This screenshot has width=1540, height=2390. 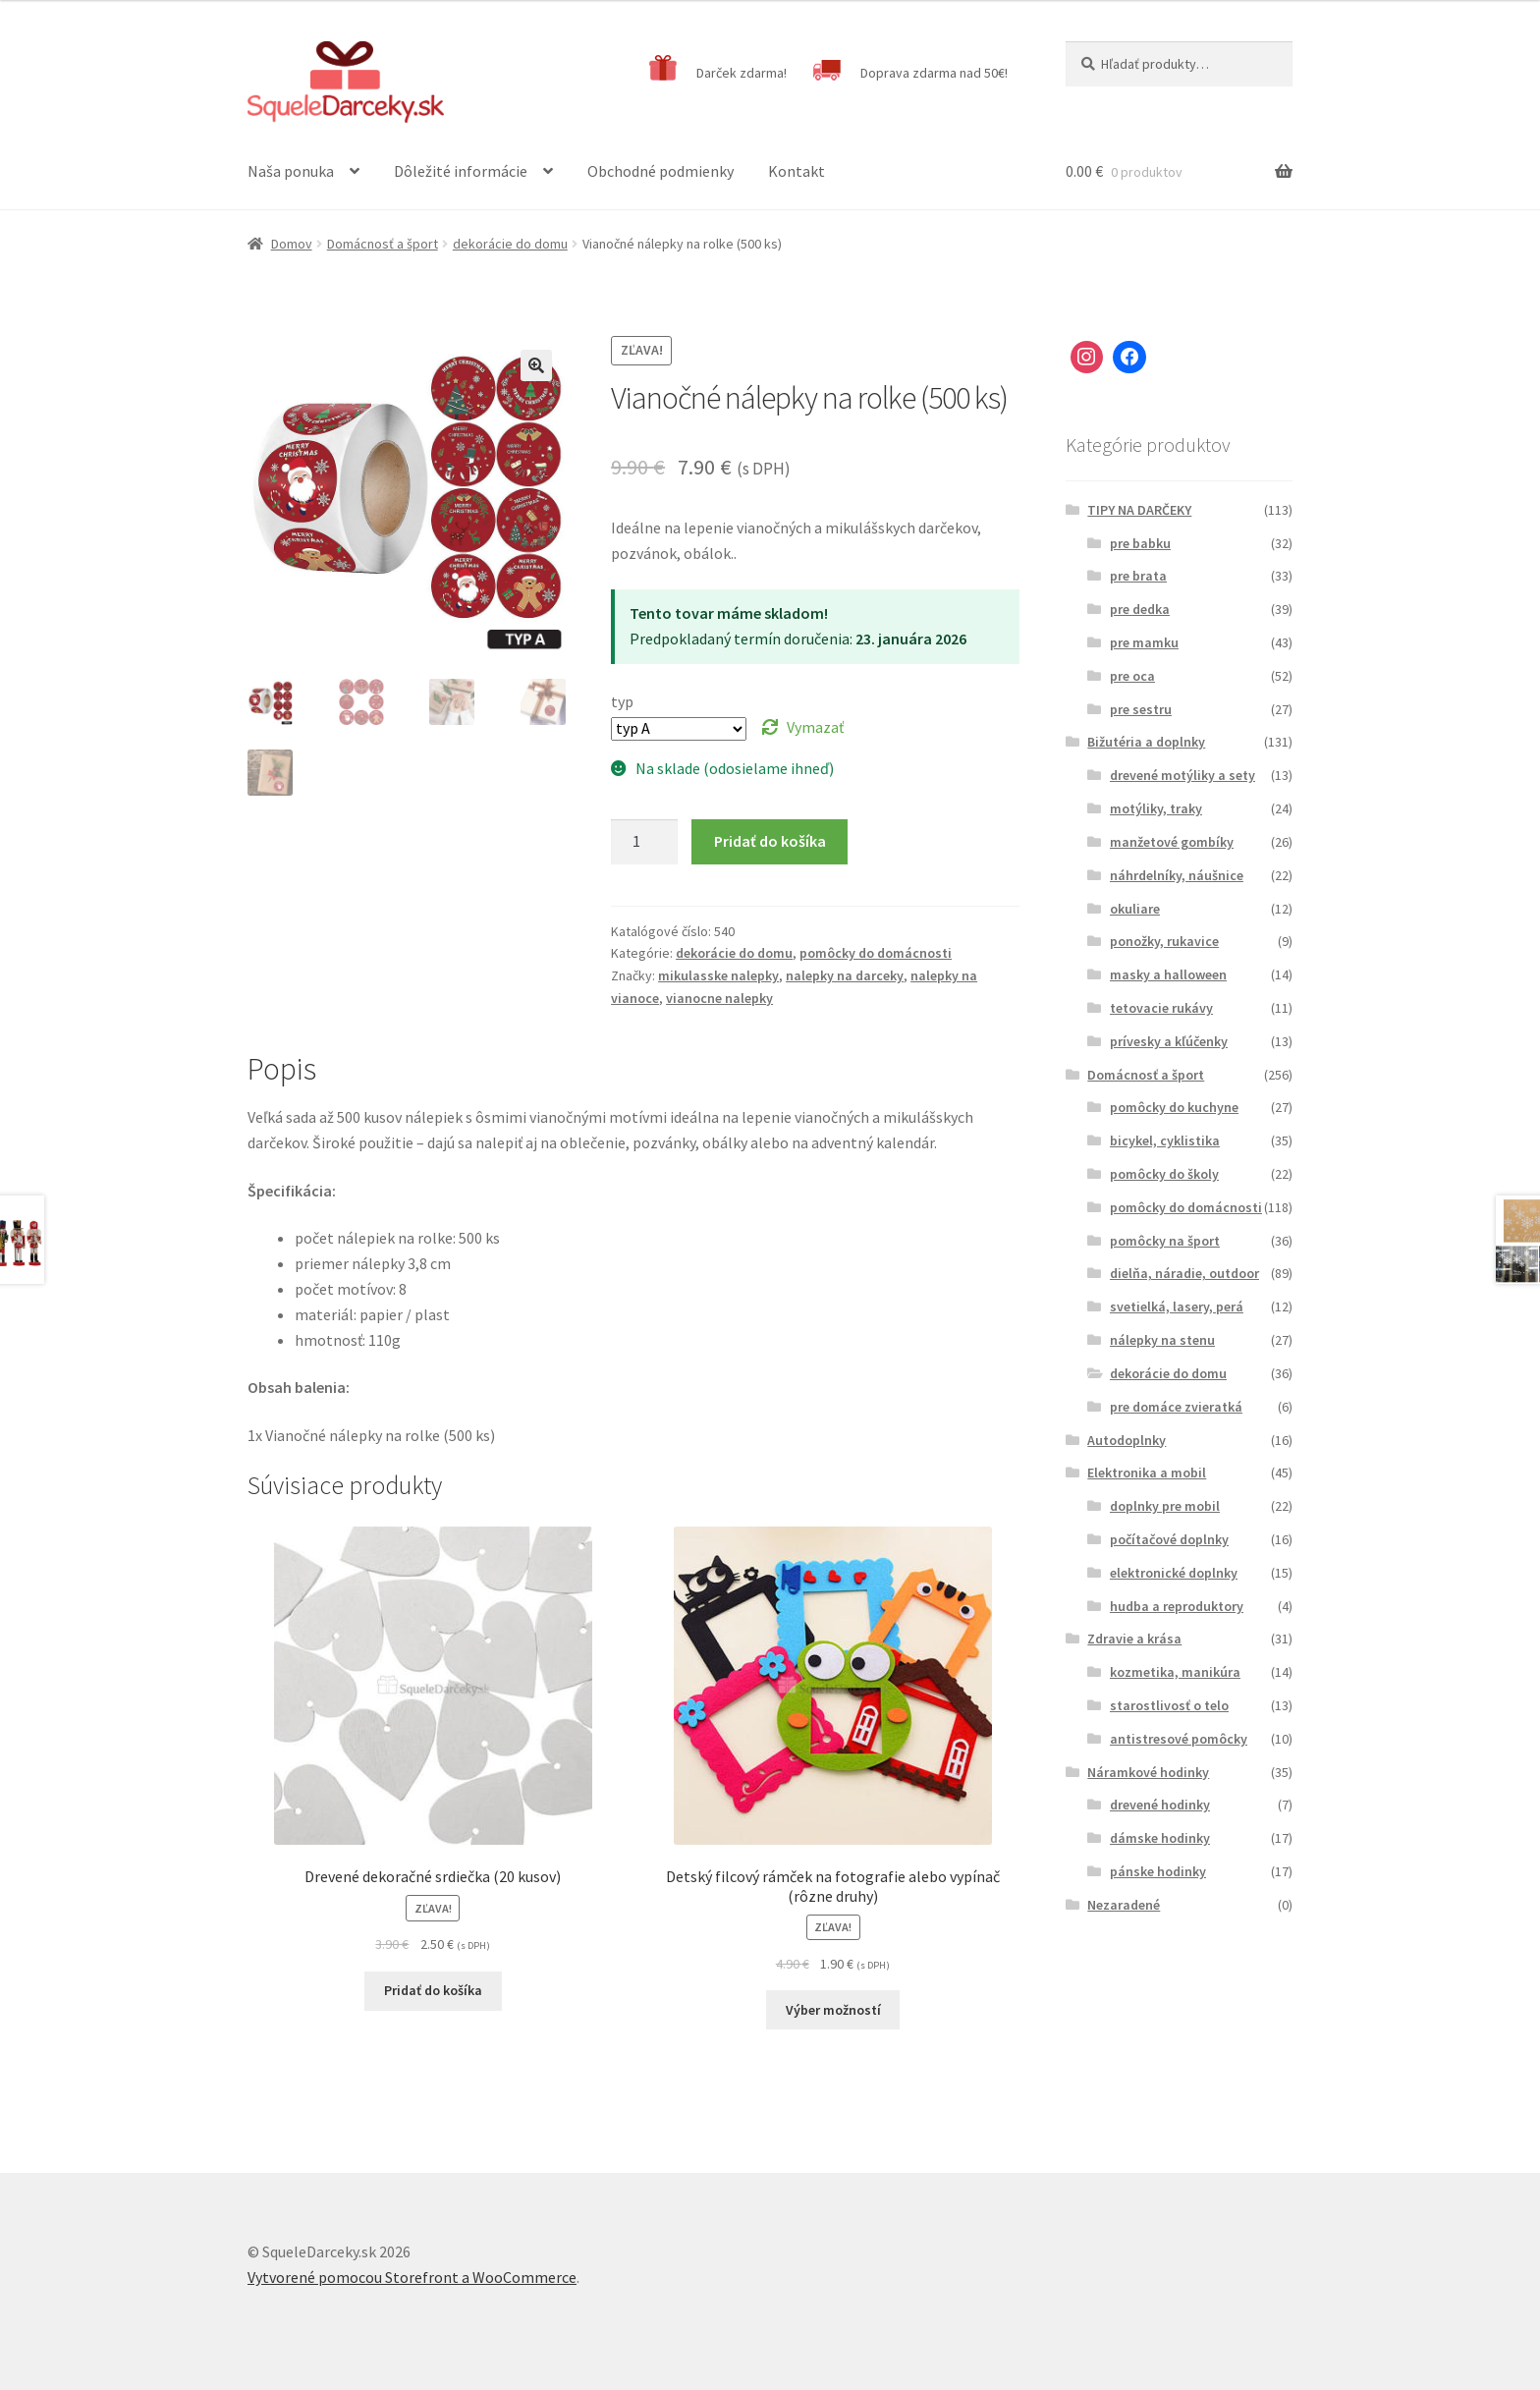 What do you see at coordinates (1158, 1871) in the screenshot?
I see `pánske hodinky` at bounding box center [1158, 1871].